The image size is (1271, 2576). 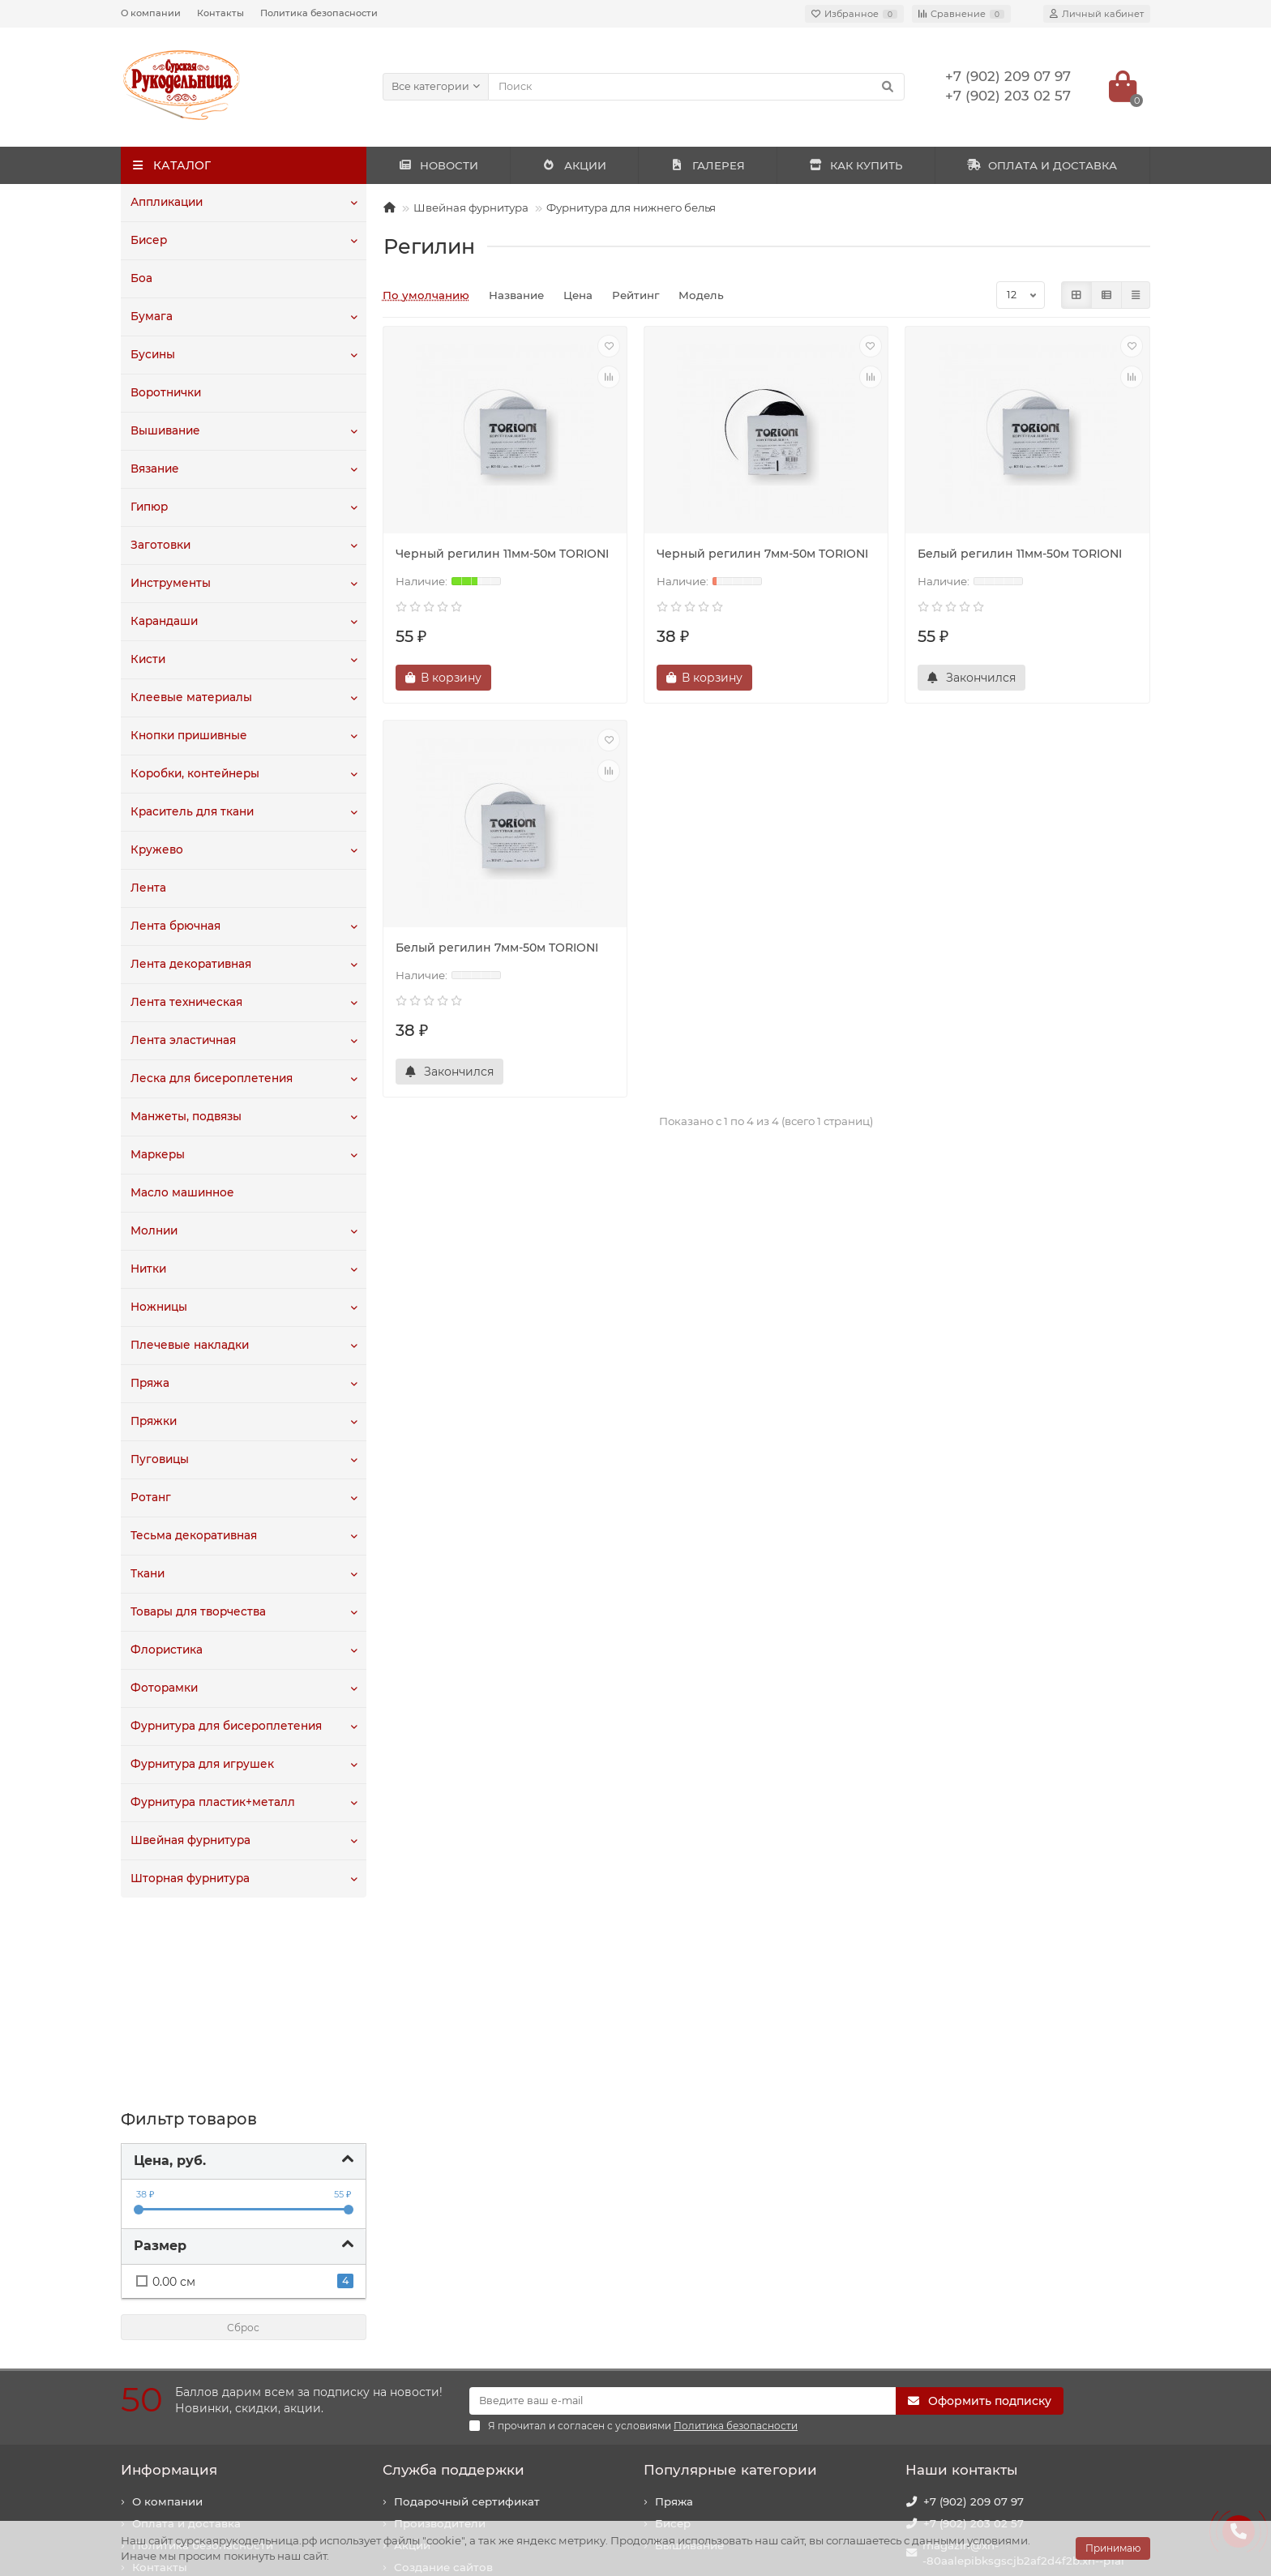 What do you see at coordinates (166, 1650) in the screenshot?
I see `Флористика` at bounding box center [166, 1650].